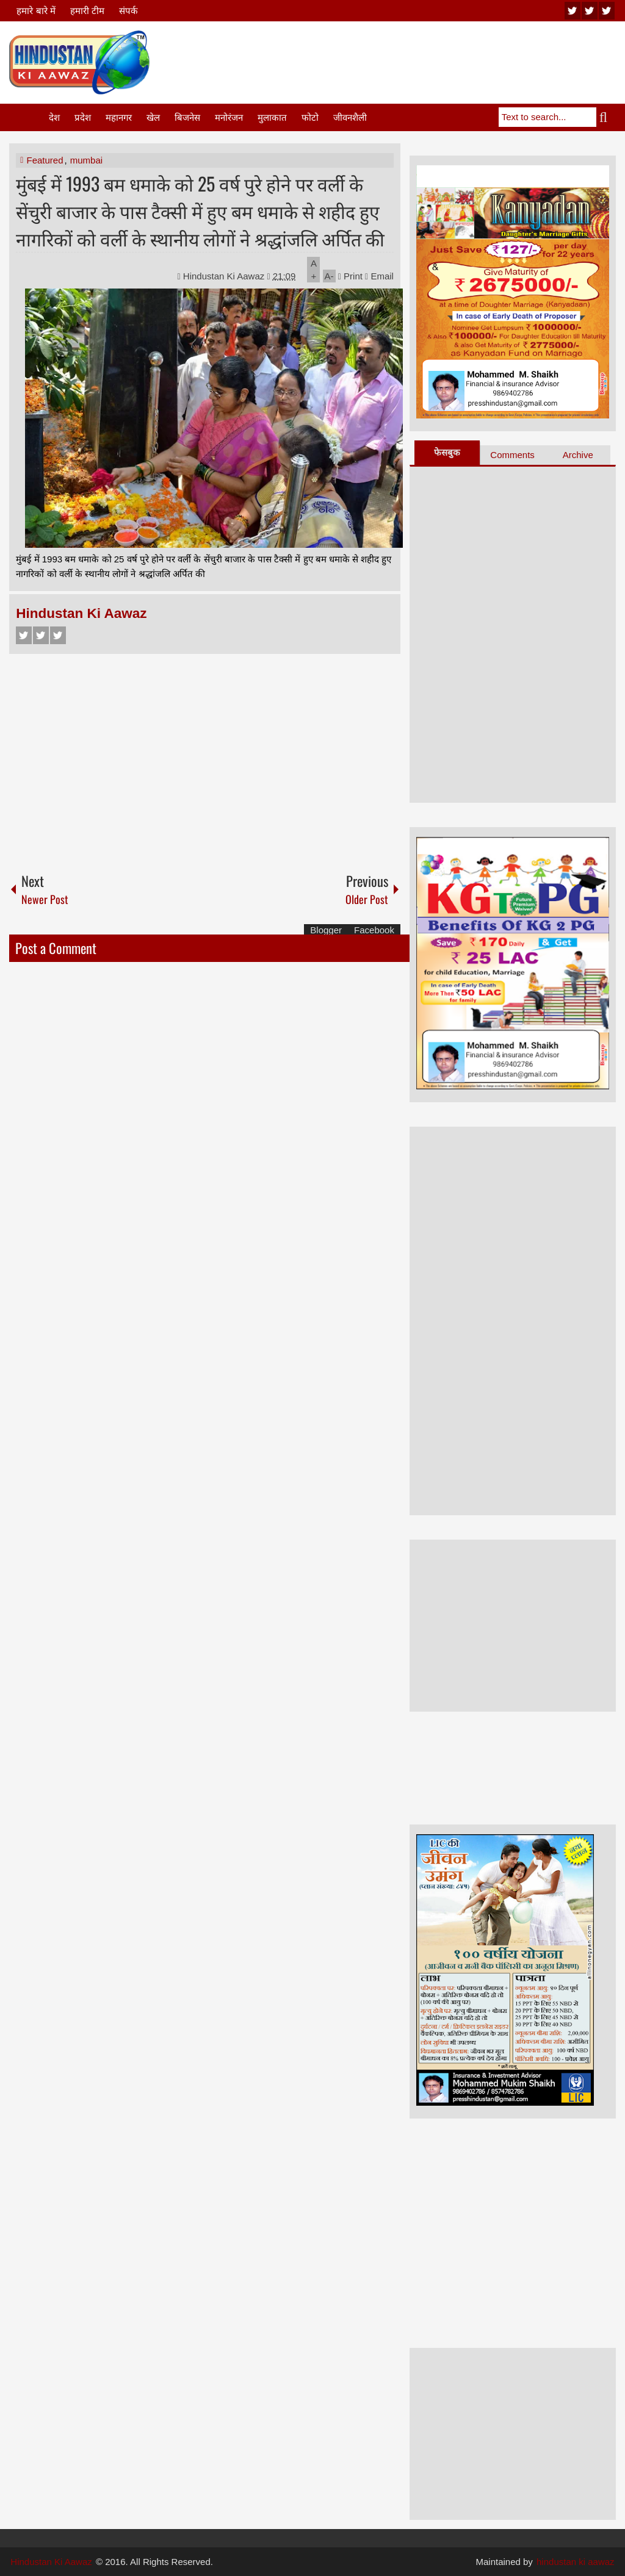 Image resolution: width=625 pixels, height=2576 pixels. I want to click on Email, so click(379, 276).